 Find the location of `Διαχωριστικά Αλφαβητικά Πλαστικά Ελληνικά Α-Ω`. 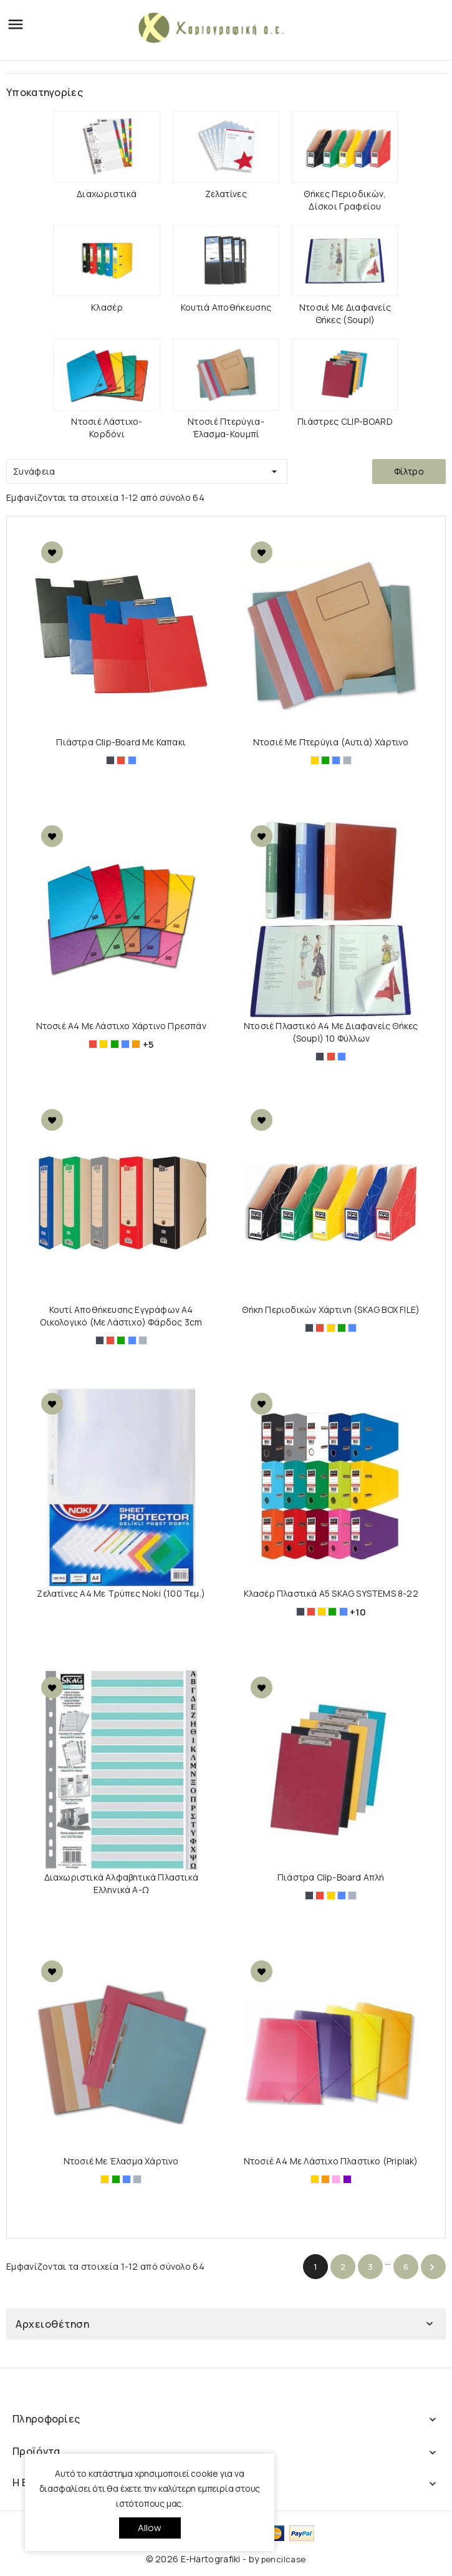

Διαχωριστικά Αλφαβητικά Πλαστικά Ελληνικά Α-Ω is located at coordinates (121, 1883).